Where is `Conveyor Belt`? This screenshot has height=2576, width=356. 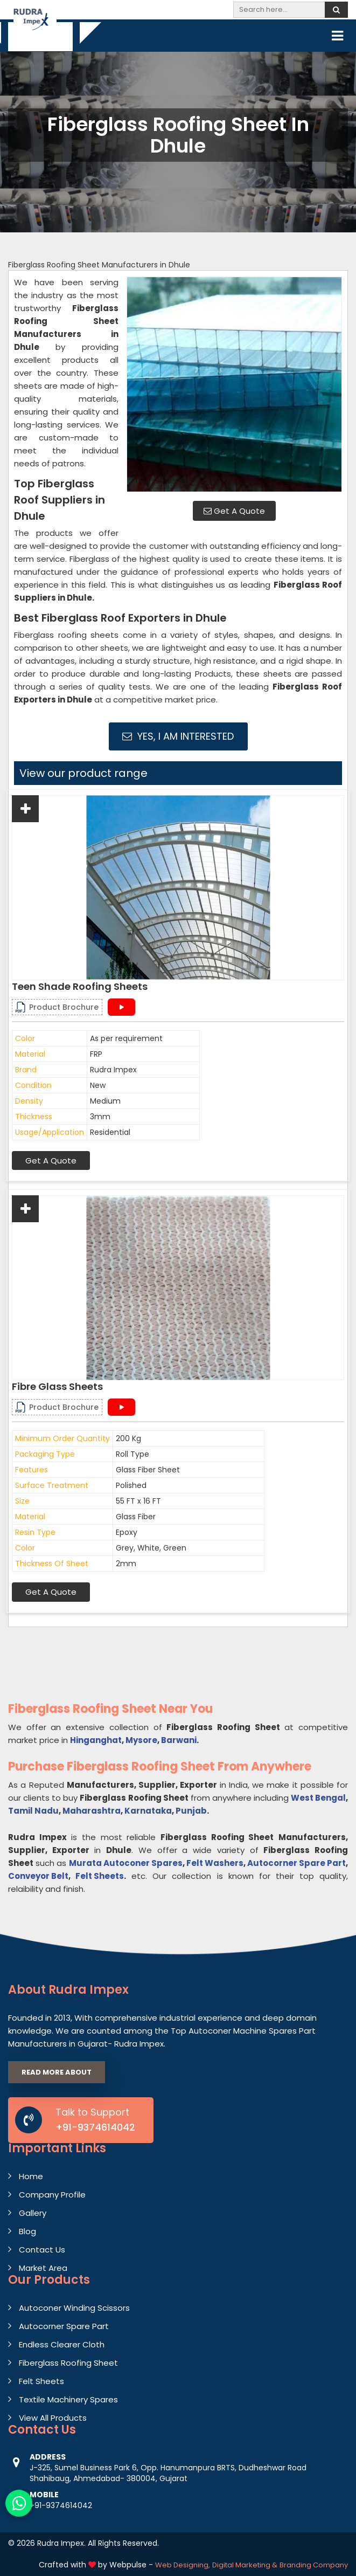
Conveyor Belt is located at coordinates (38, 1876).